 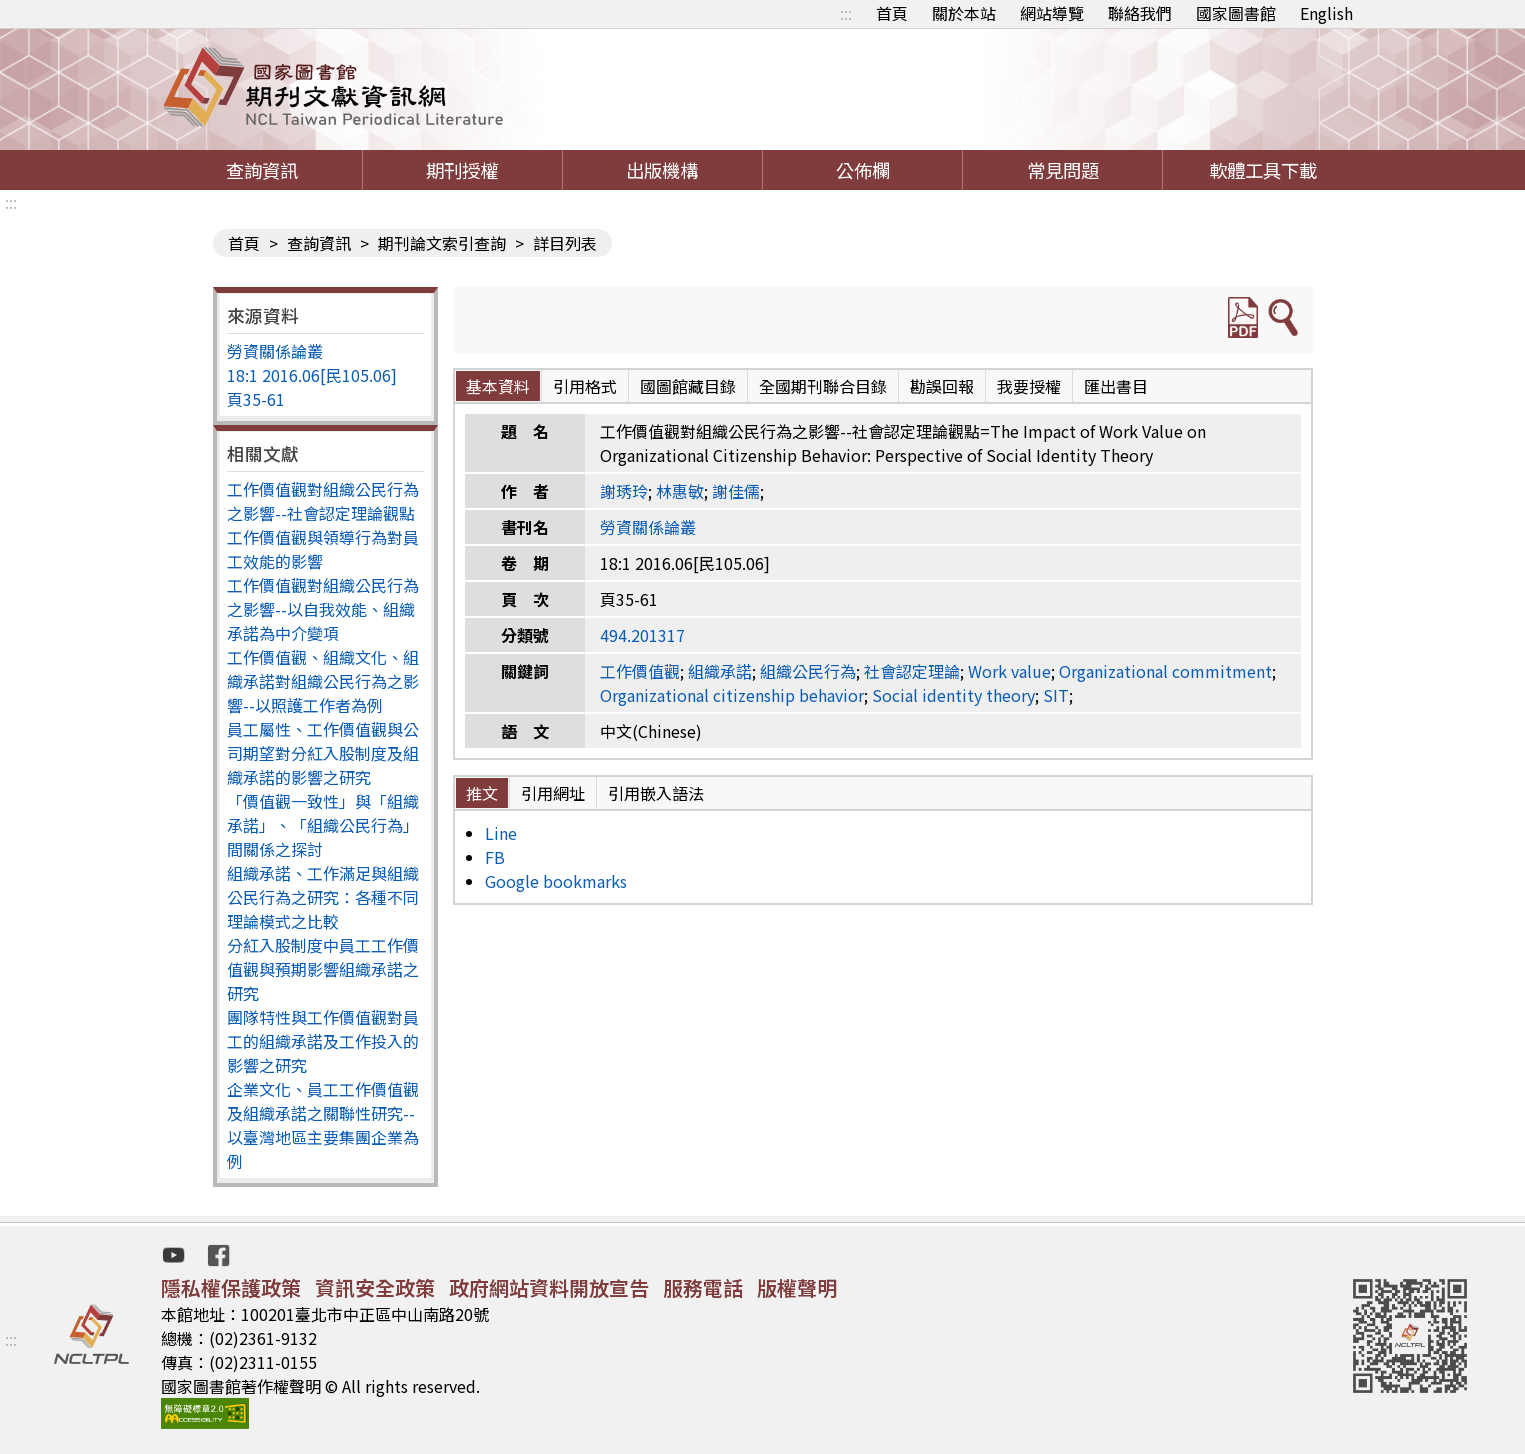 What do you see at coordinates (495, 857) in the screenshot?
I see `FB` at bounding box center [495, 857].